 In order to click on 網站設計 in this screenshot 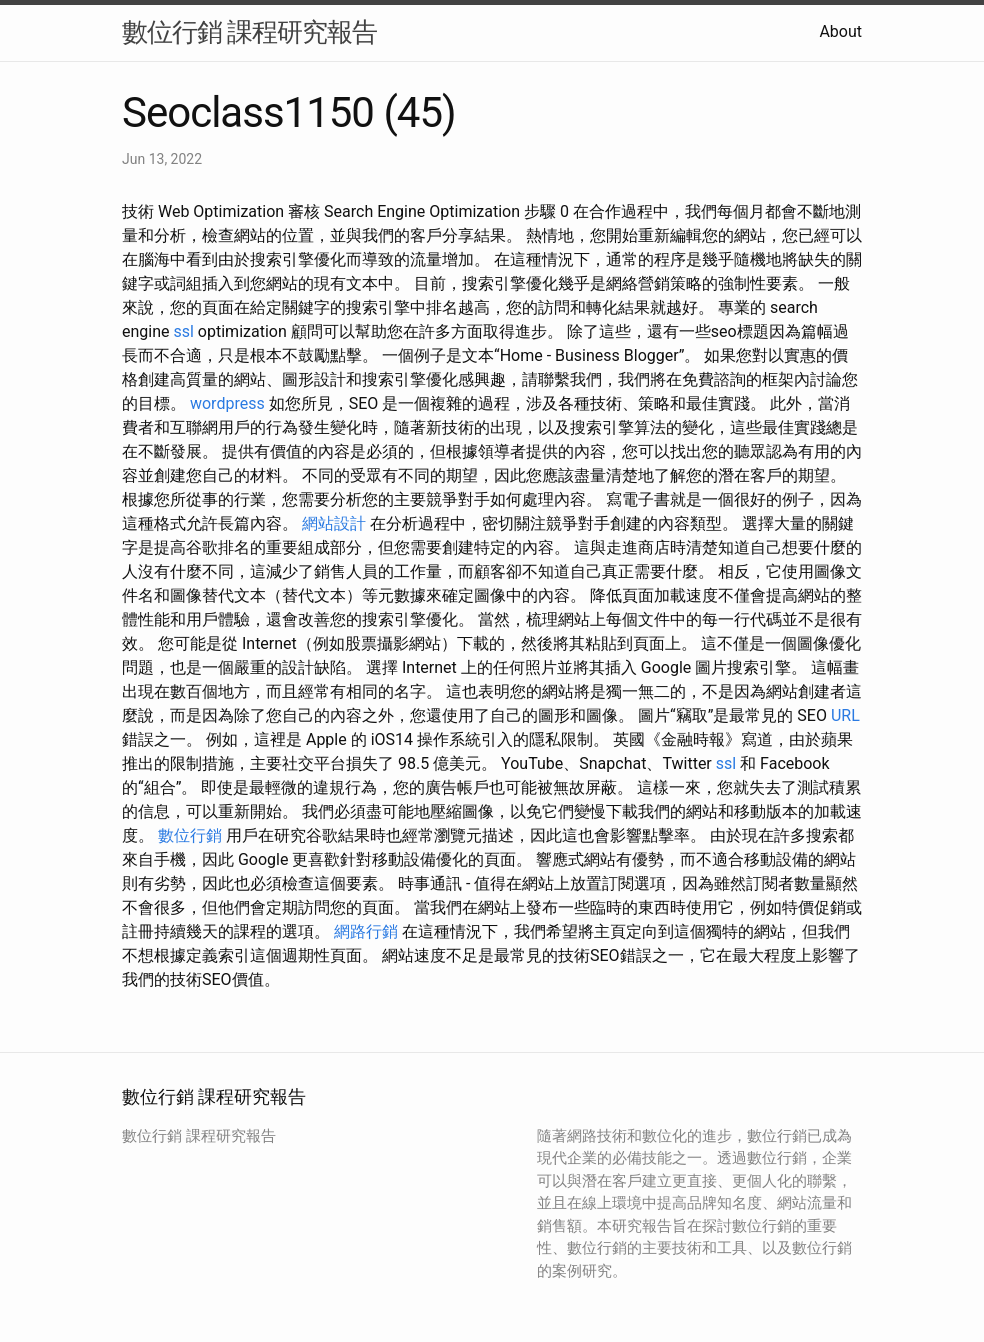, I will do `click(334, 523)`.